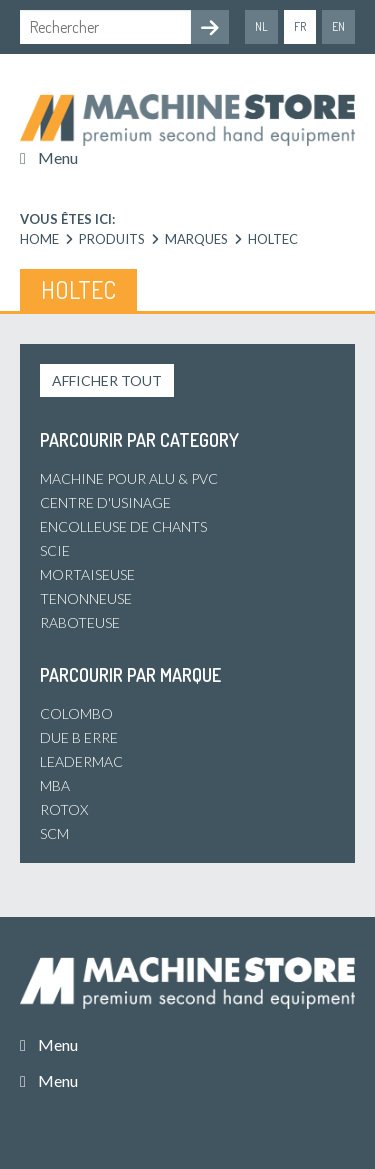 This screenshot has height=1169, width=375. What do you see at coordinates (105, 502) in the screenshot?
I see `Centre d'usinage` at bounding box center [105, 502].